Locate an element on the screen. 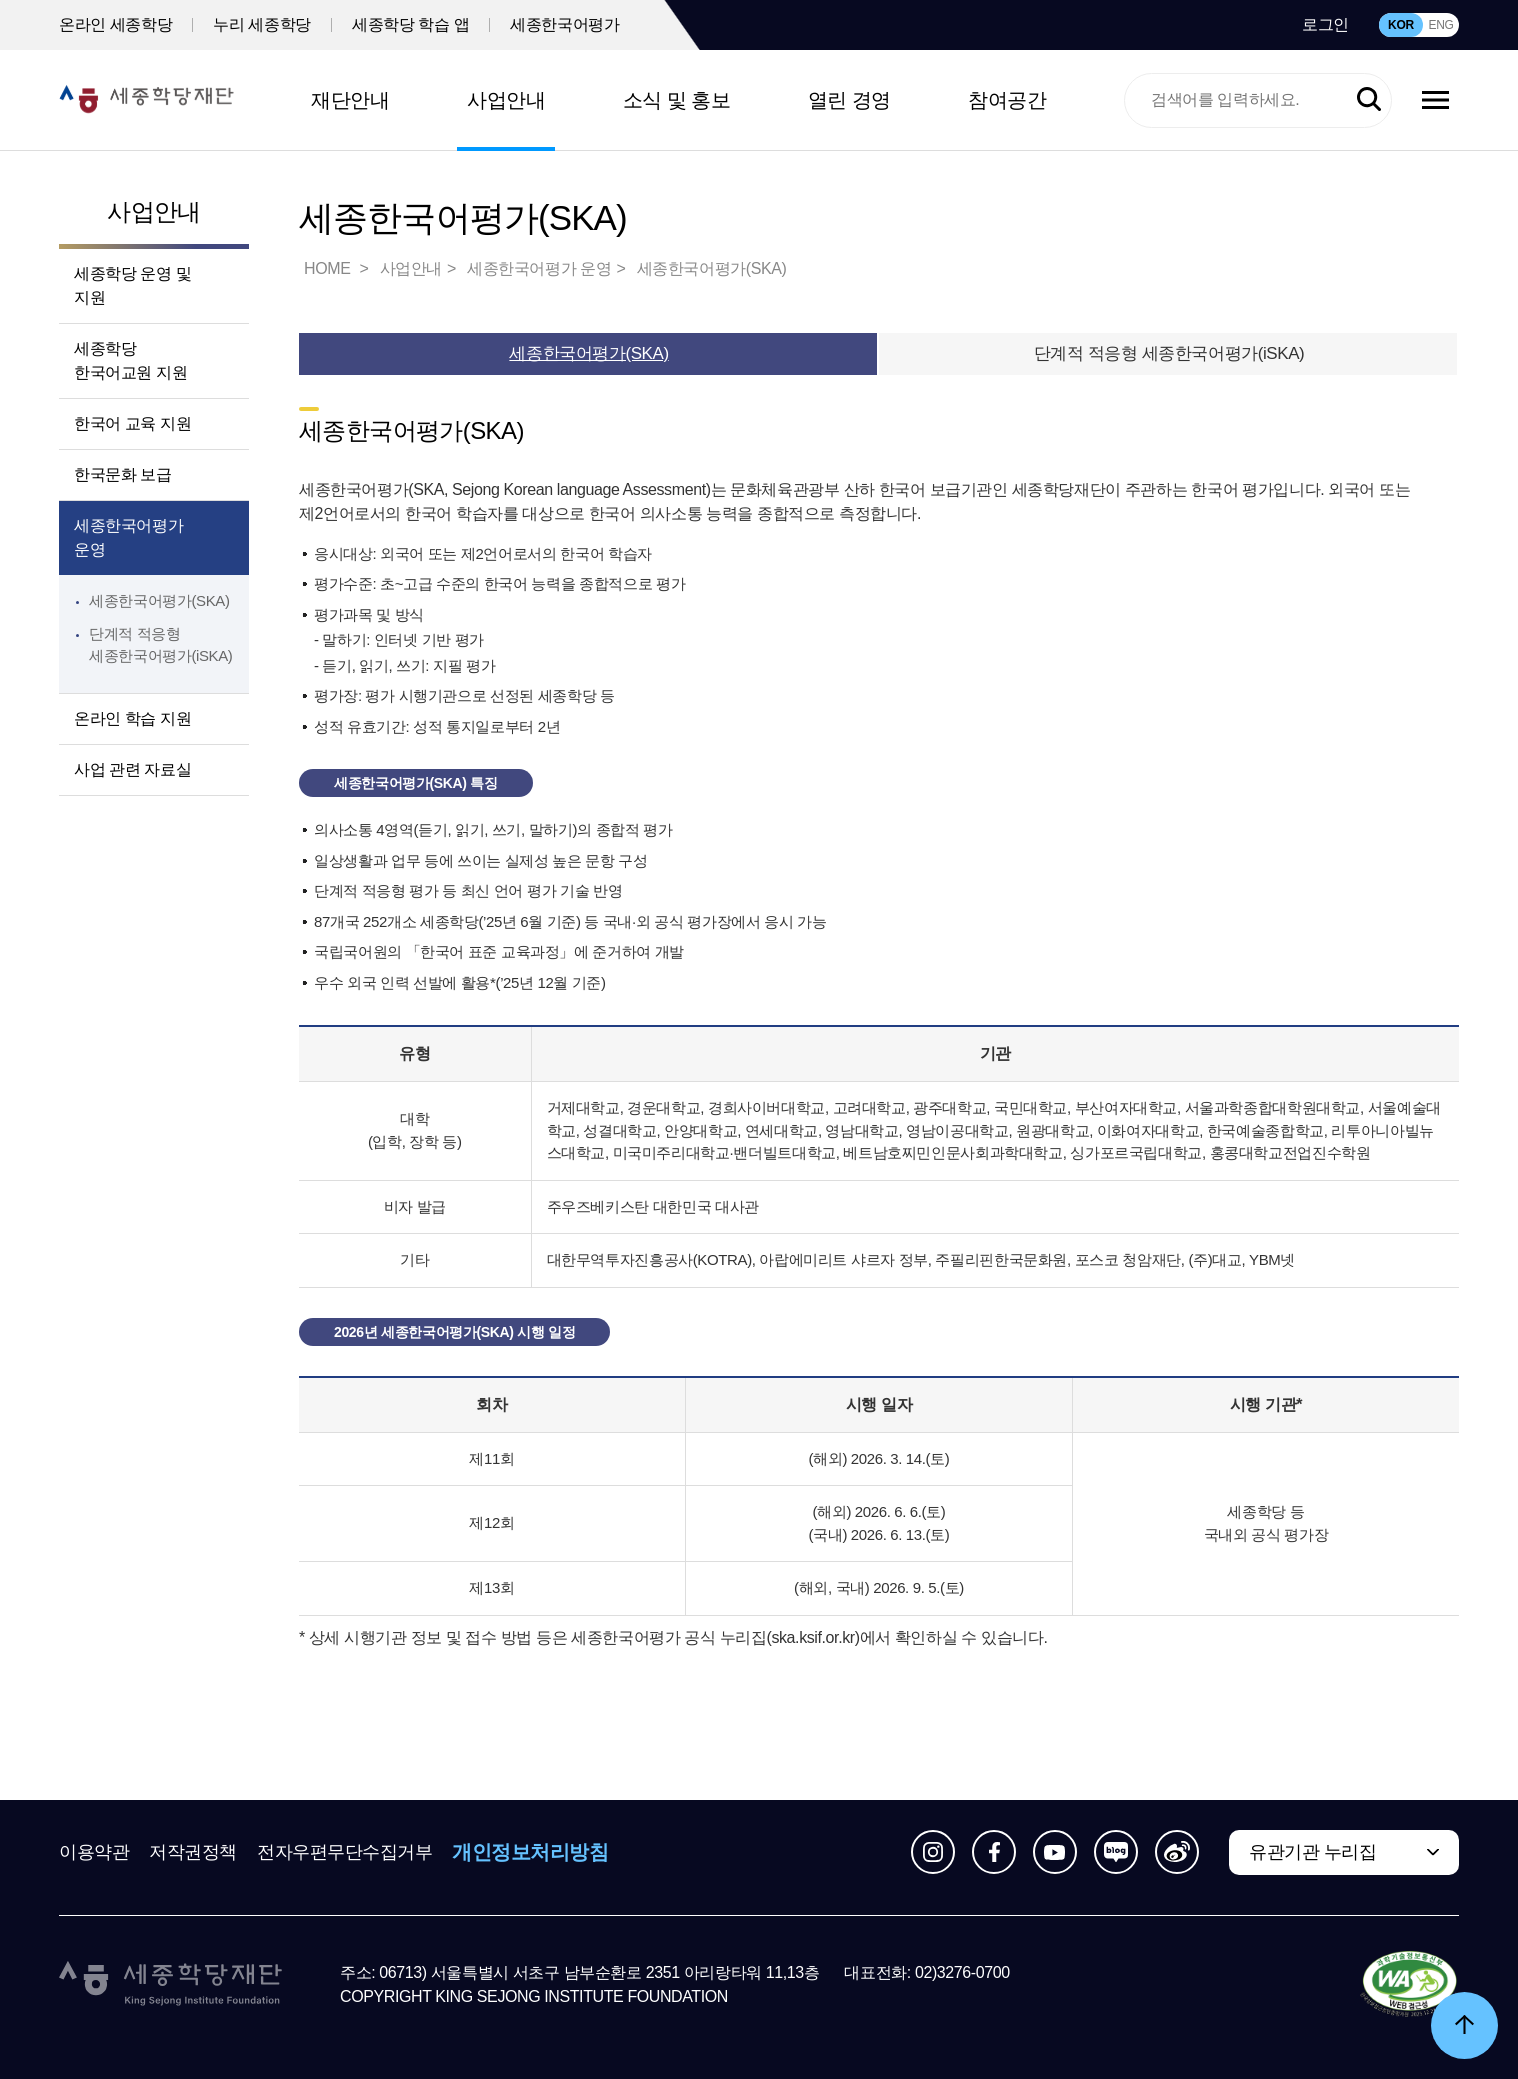 The width and height of the screenshot is (1518, 2079). 사업 관련 자료실 is located at coordinates (132, 769).